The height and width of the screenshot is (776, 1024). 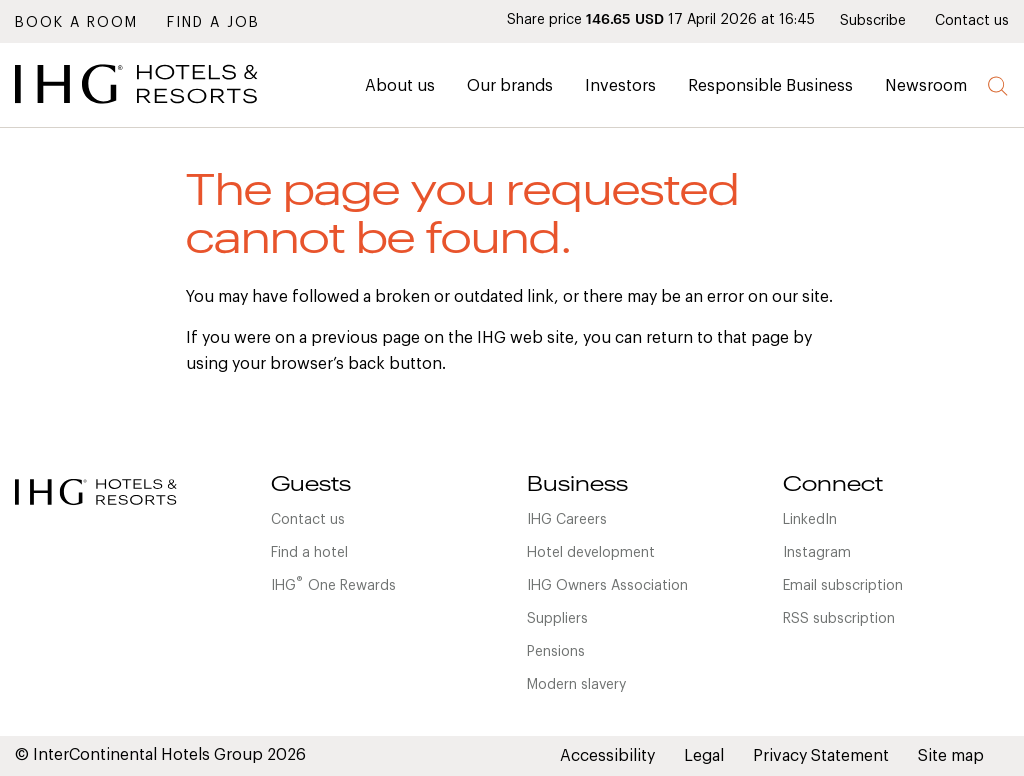 What do you see at coordinates (557, 619) in the screenshot?
I see `Suppliers [link]` at bounding box center [557, 619].